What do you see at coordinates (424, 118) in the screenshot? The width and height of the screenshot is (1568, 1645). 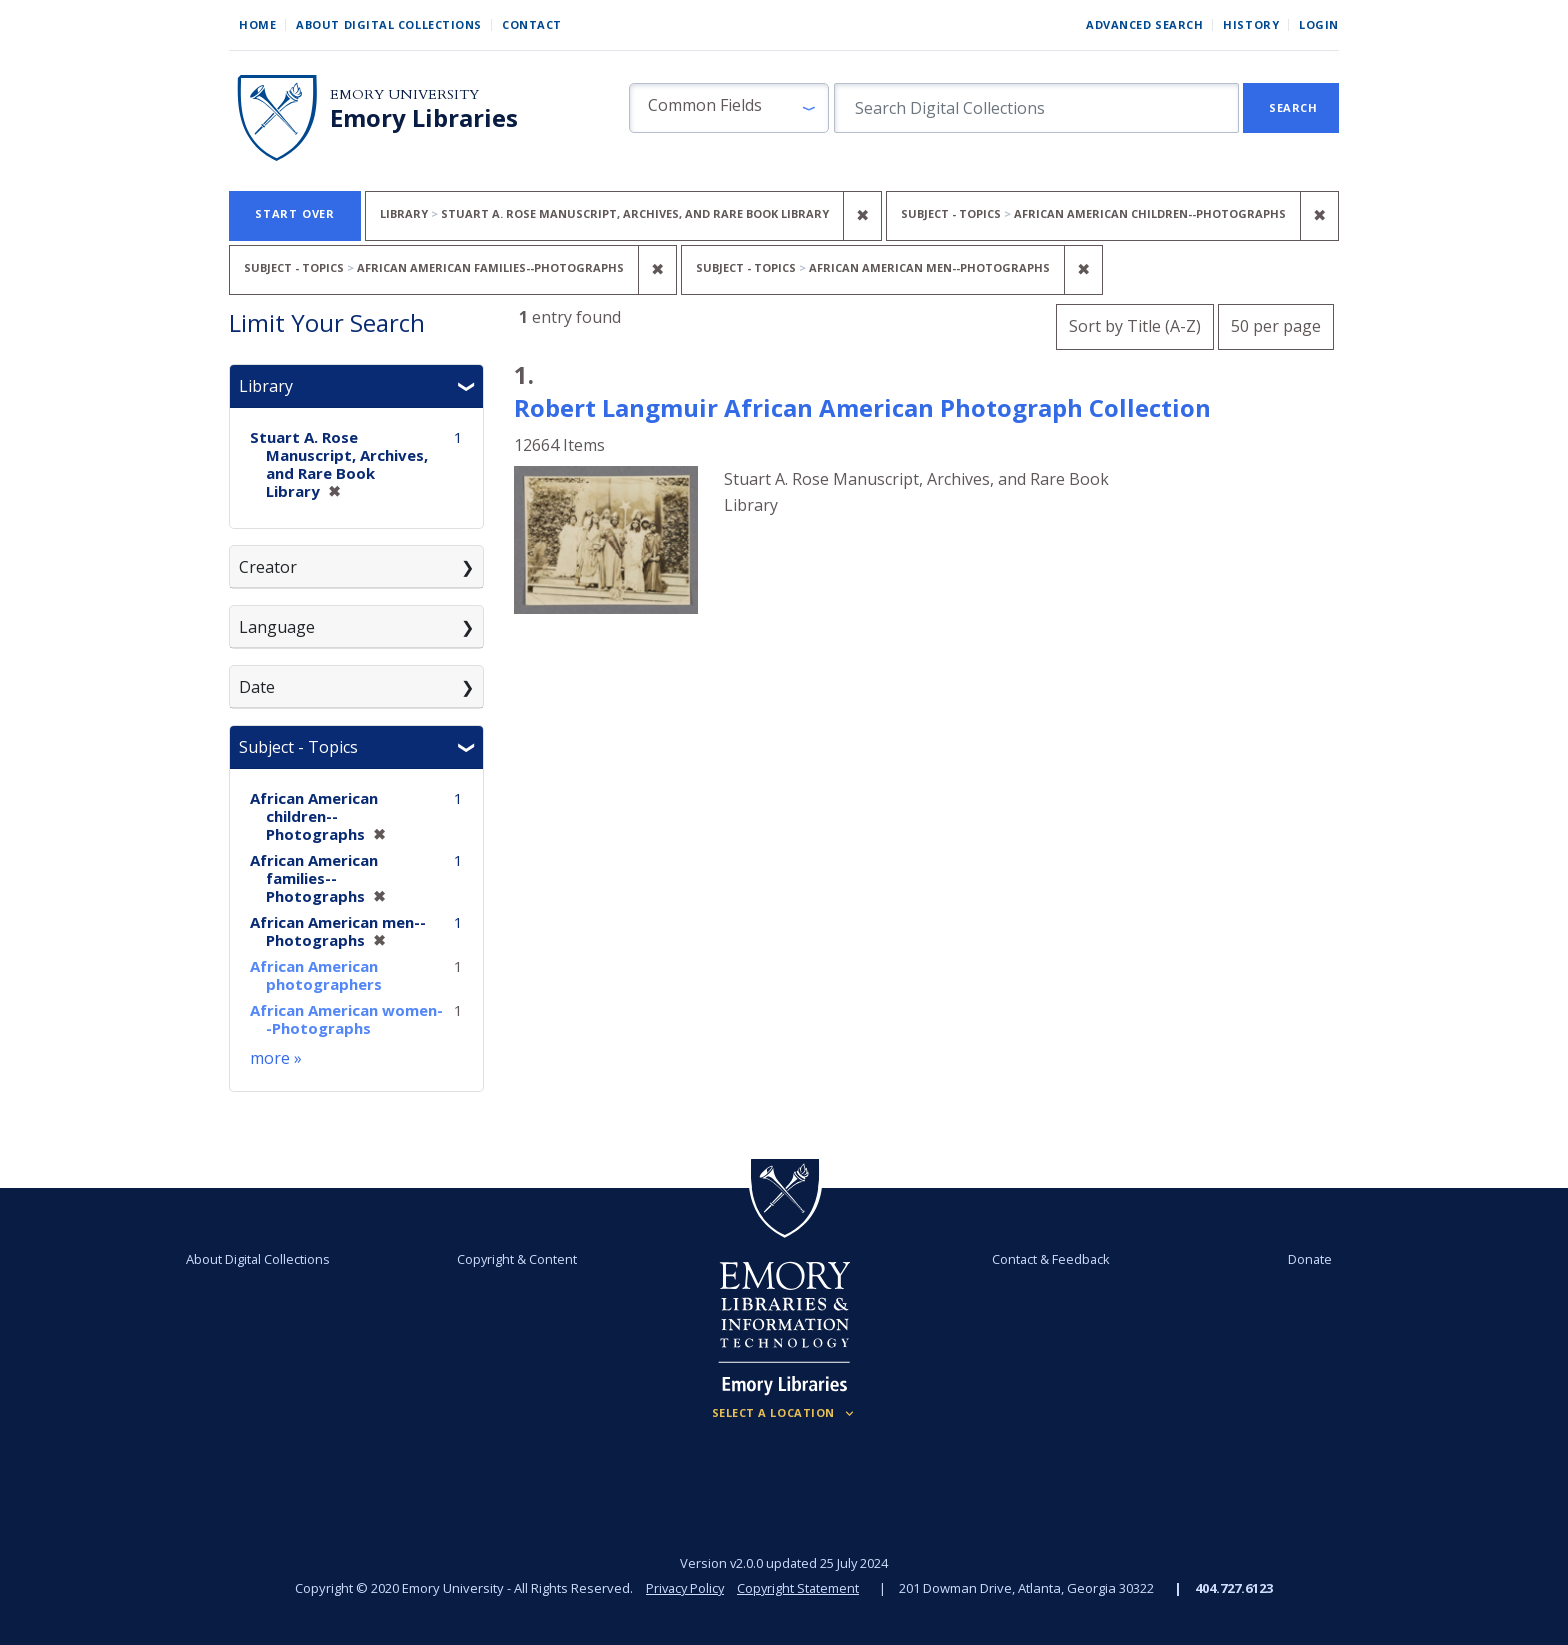 I see `Emory Libraries` at bounding box center [424, 118].